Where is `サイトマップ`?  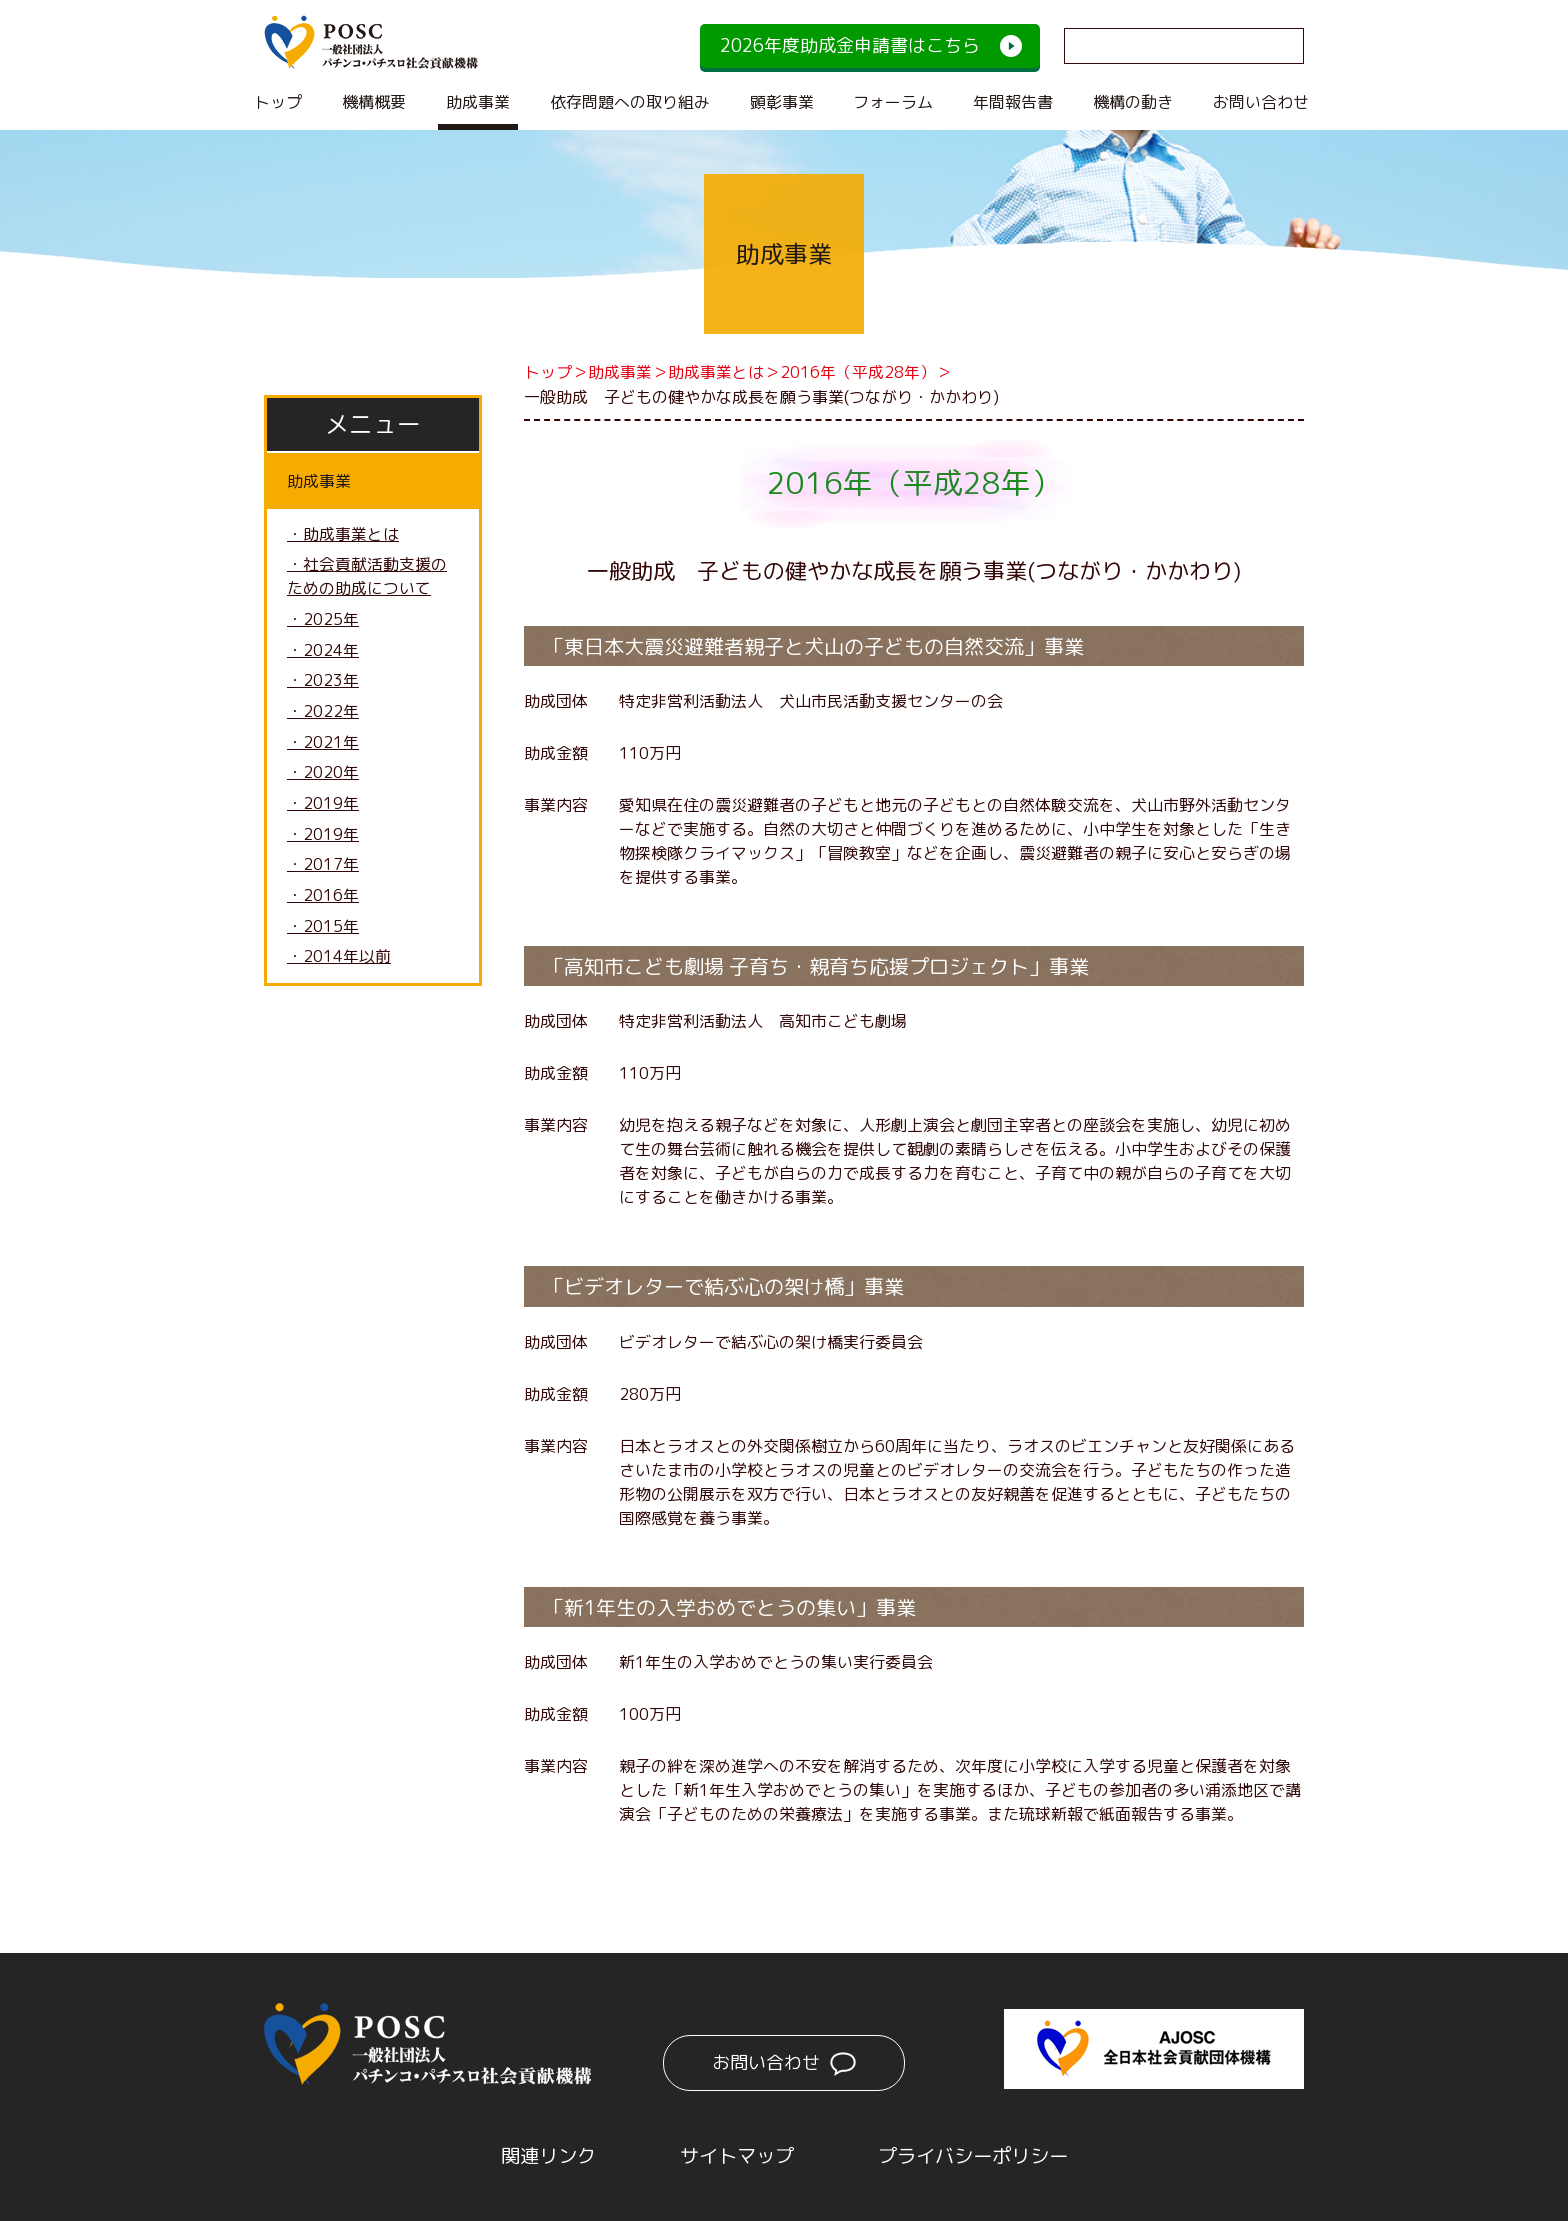 サイトマップ is located at coordinates (734, 2154).